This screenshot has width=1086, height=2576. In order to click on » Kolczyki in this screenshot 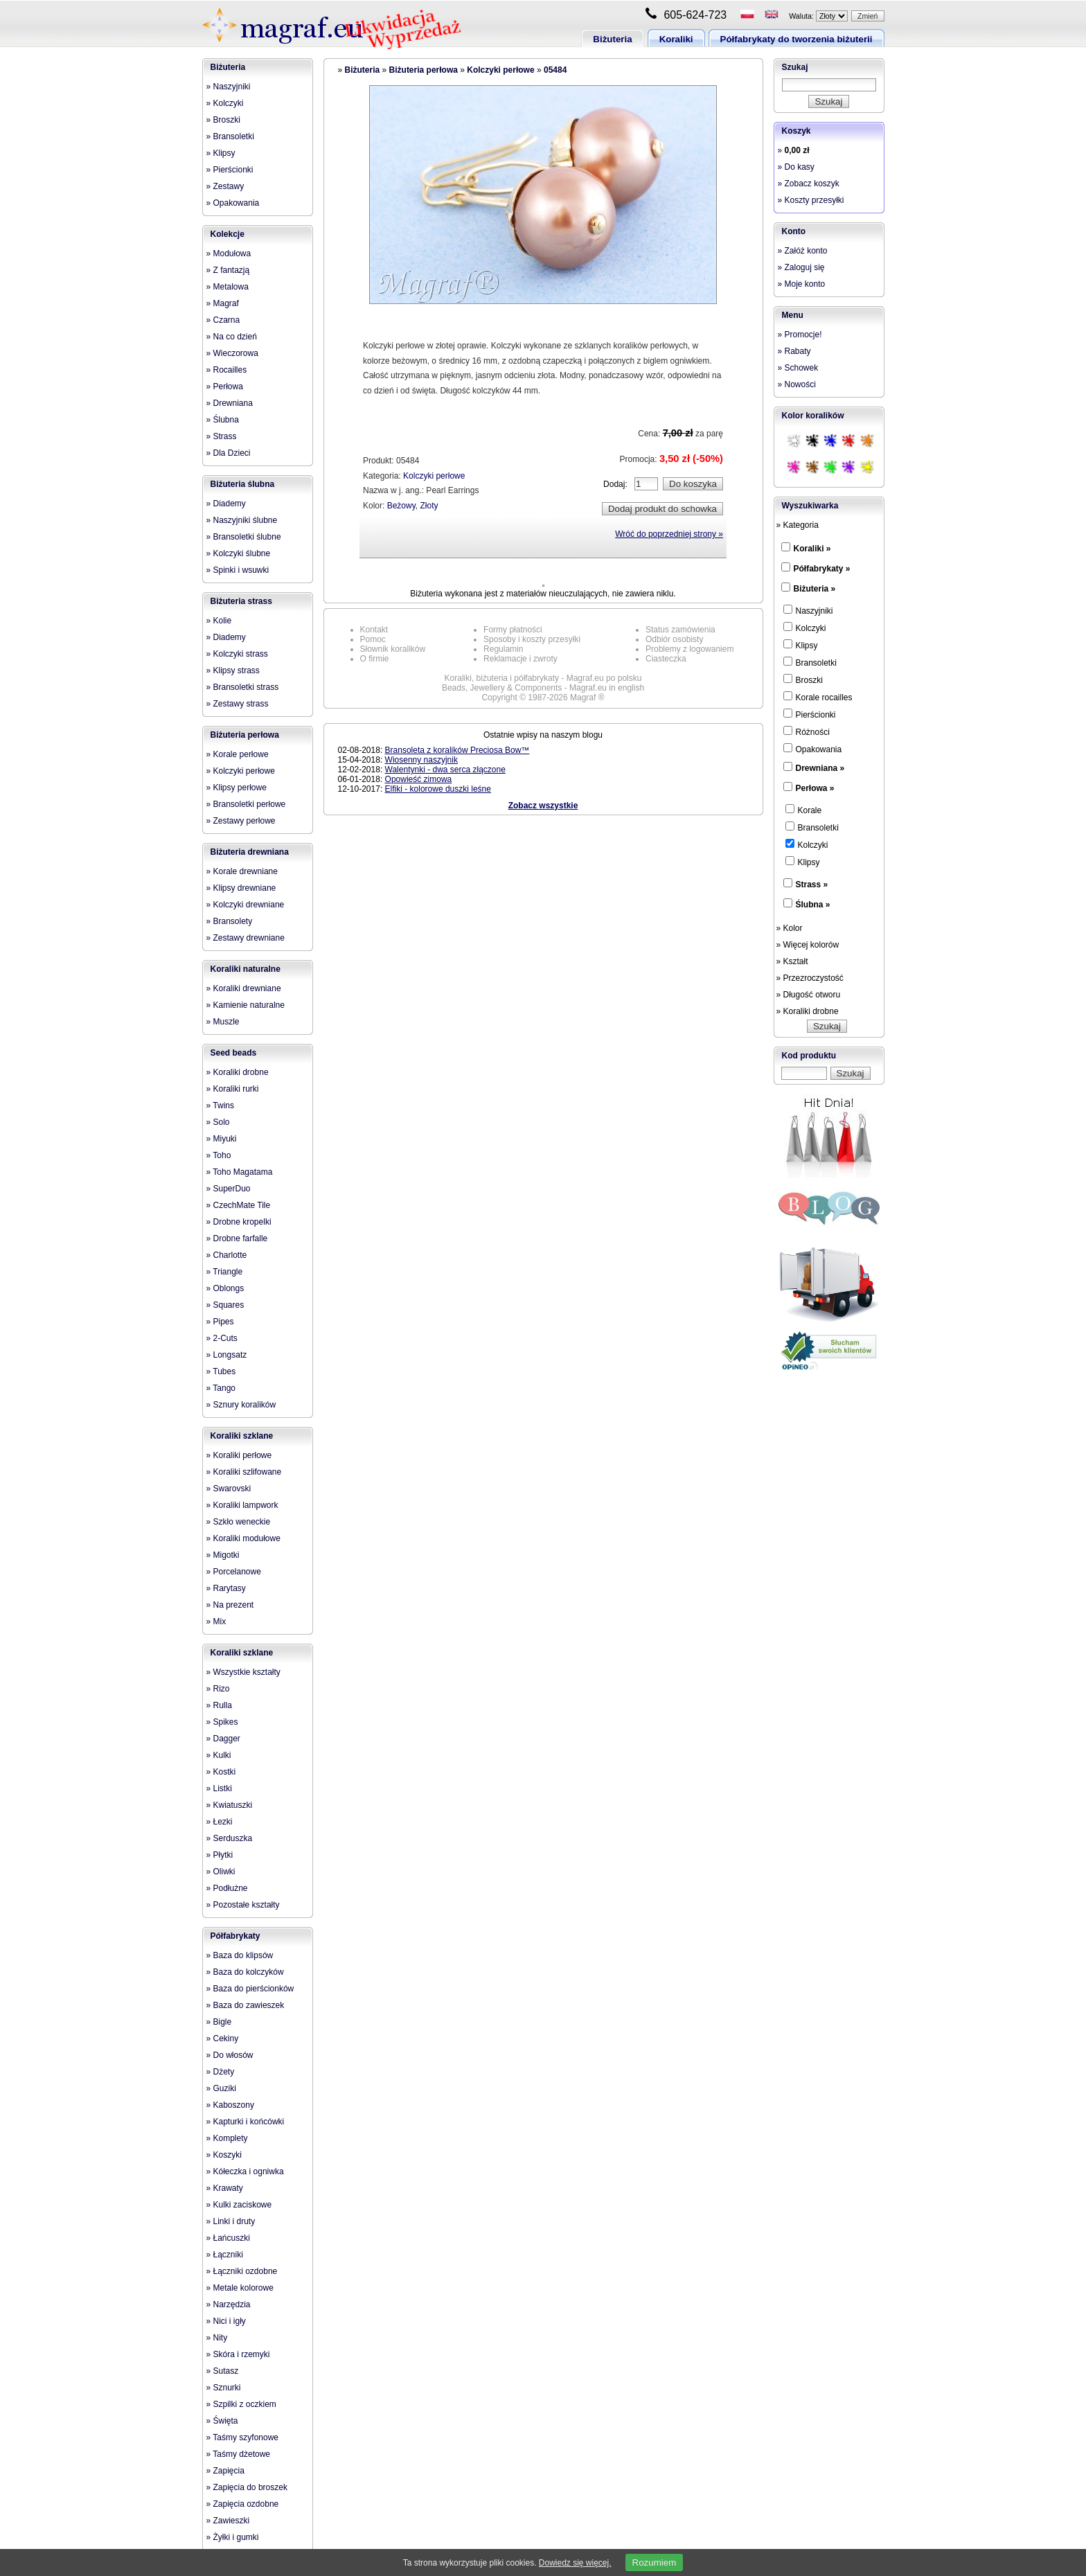, I will do `click(225, 103)`.